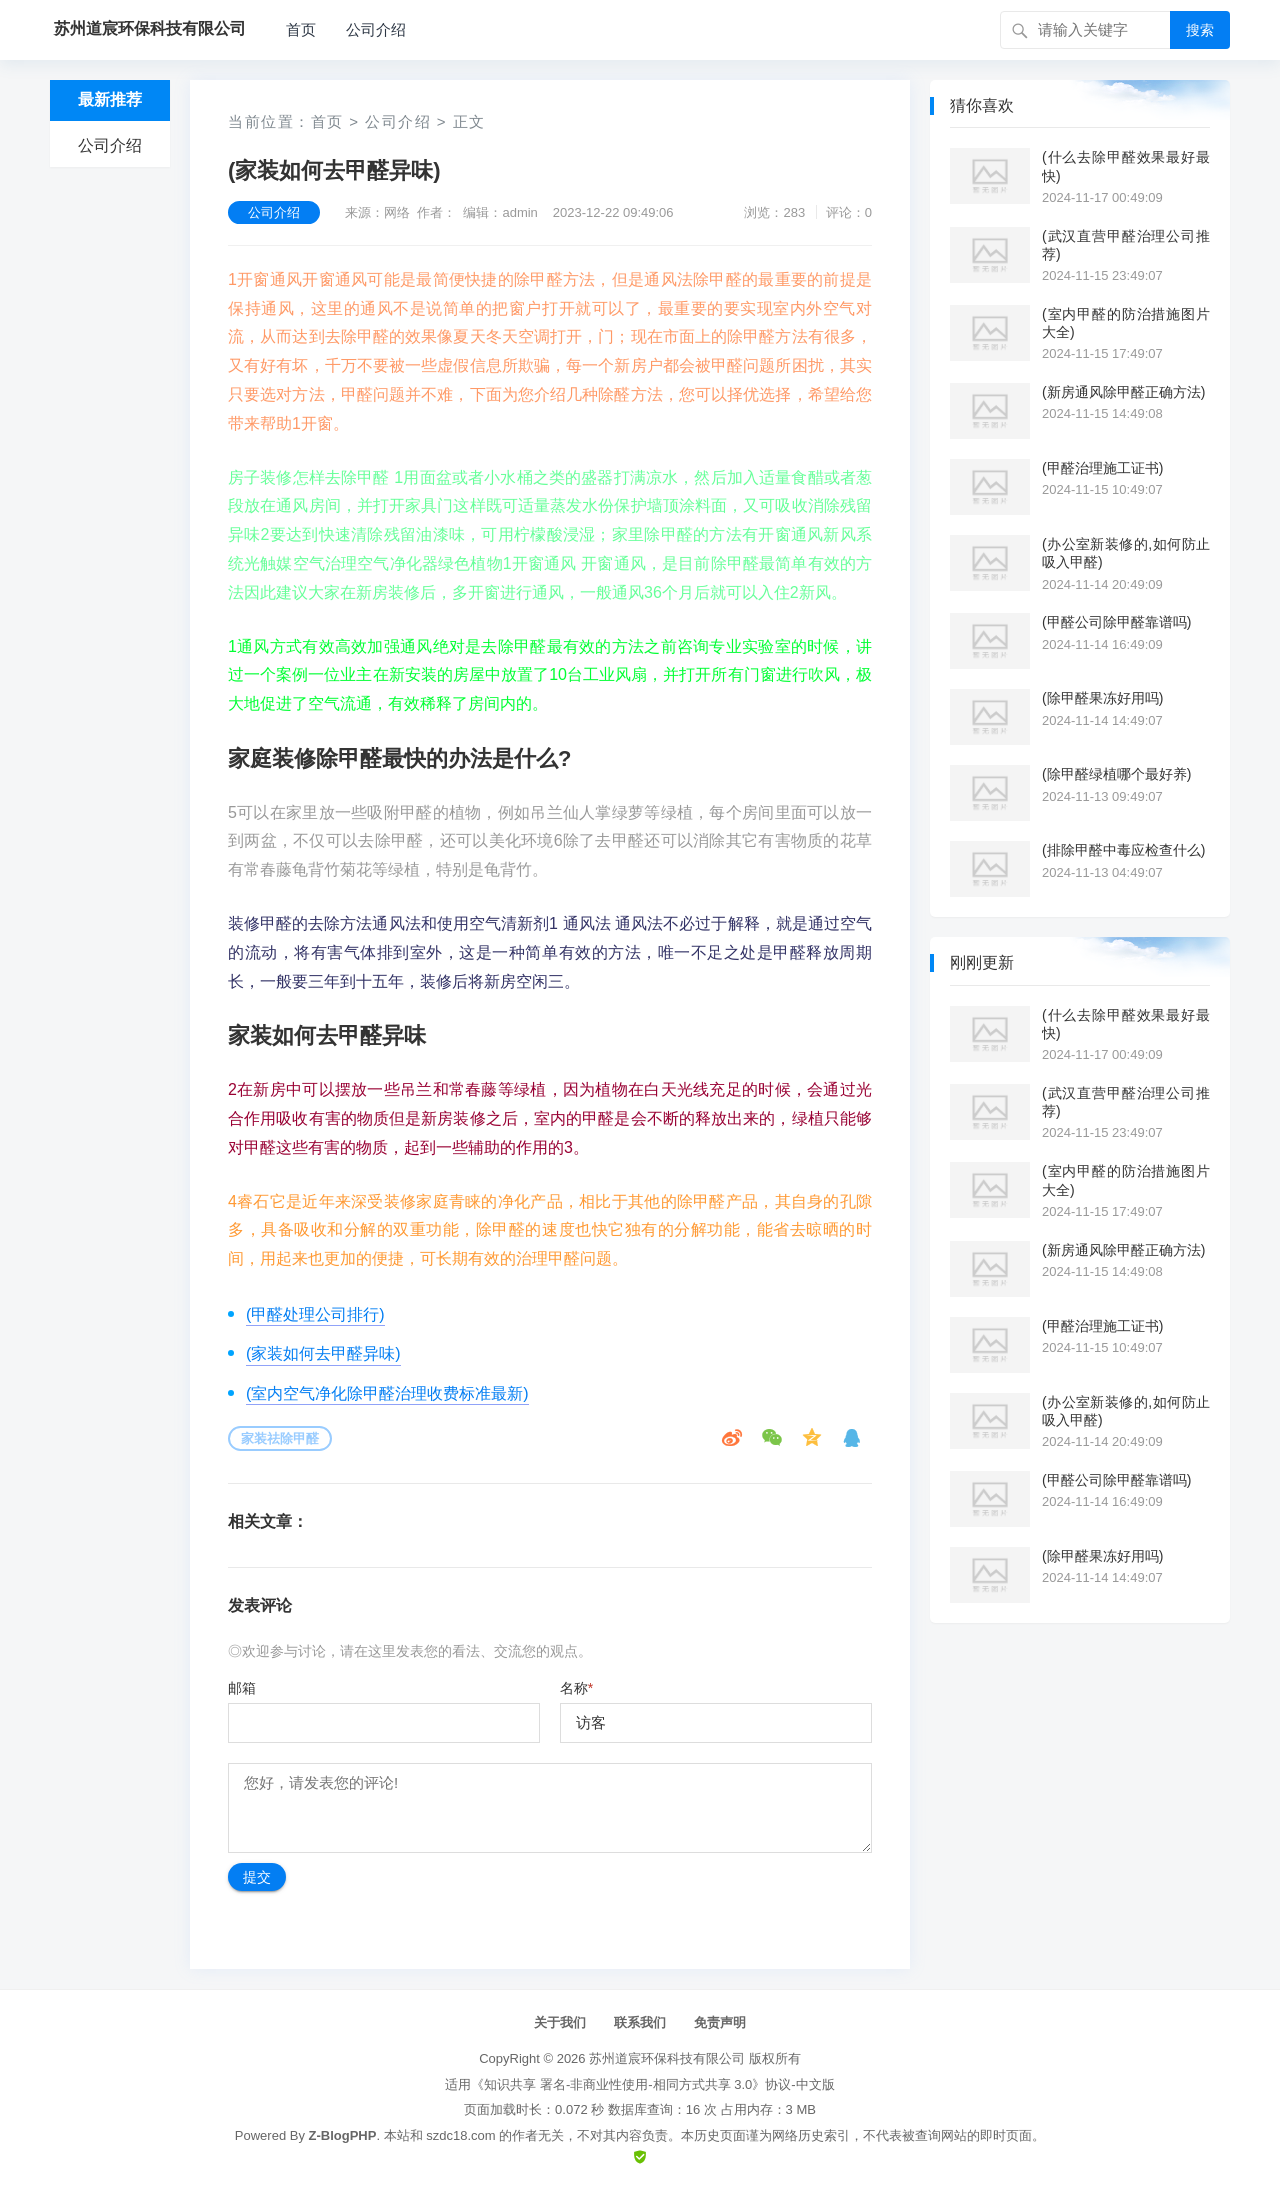  Describe the element at coordinates (315, 1314) in the screenshot. I see `(甲醛处理公司排行)` at that location.